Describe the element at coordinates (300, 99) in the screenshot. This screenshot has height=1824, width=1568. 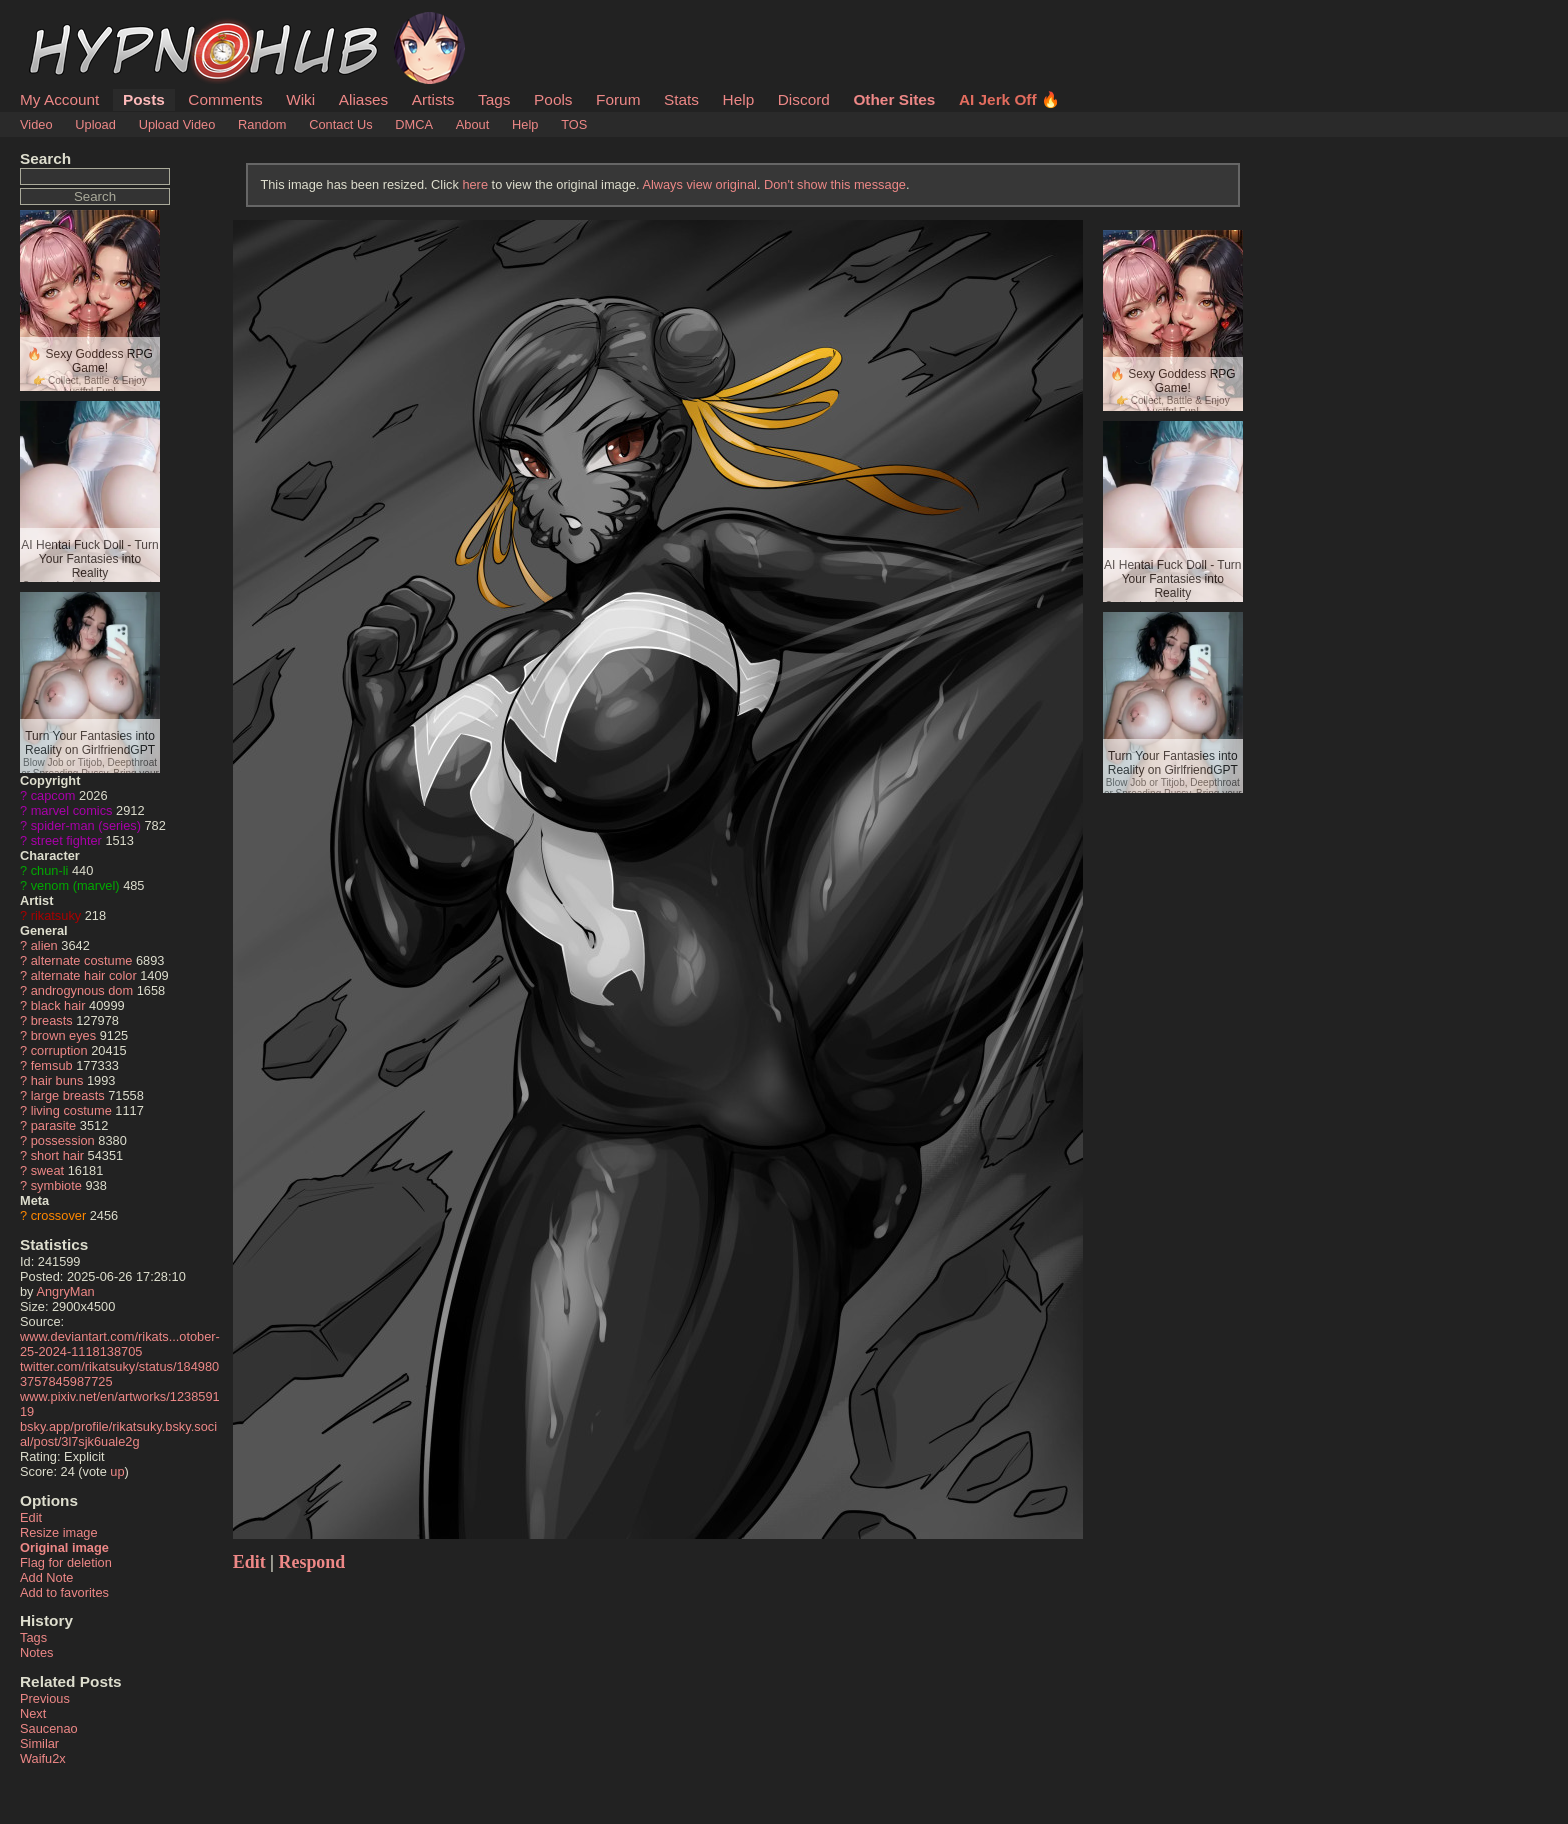
I see `Wiki` at that location.